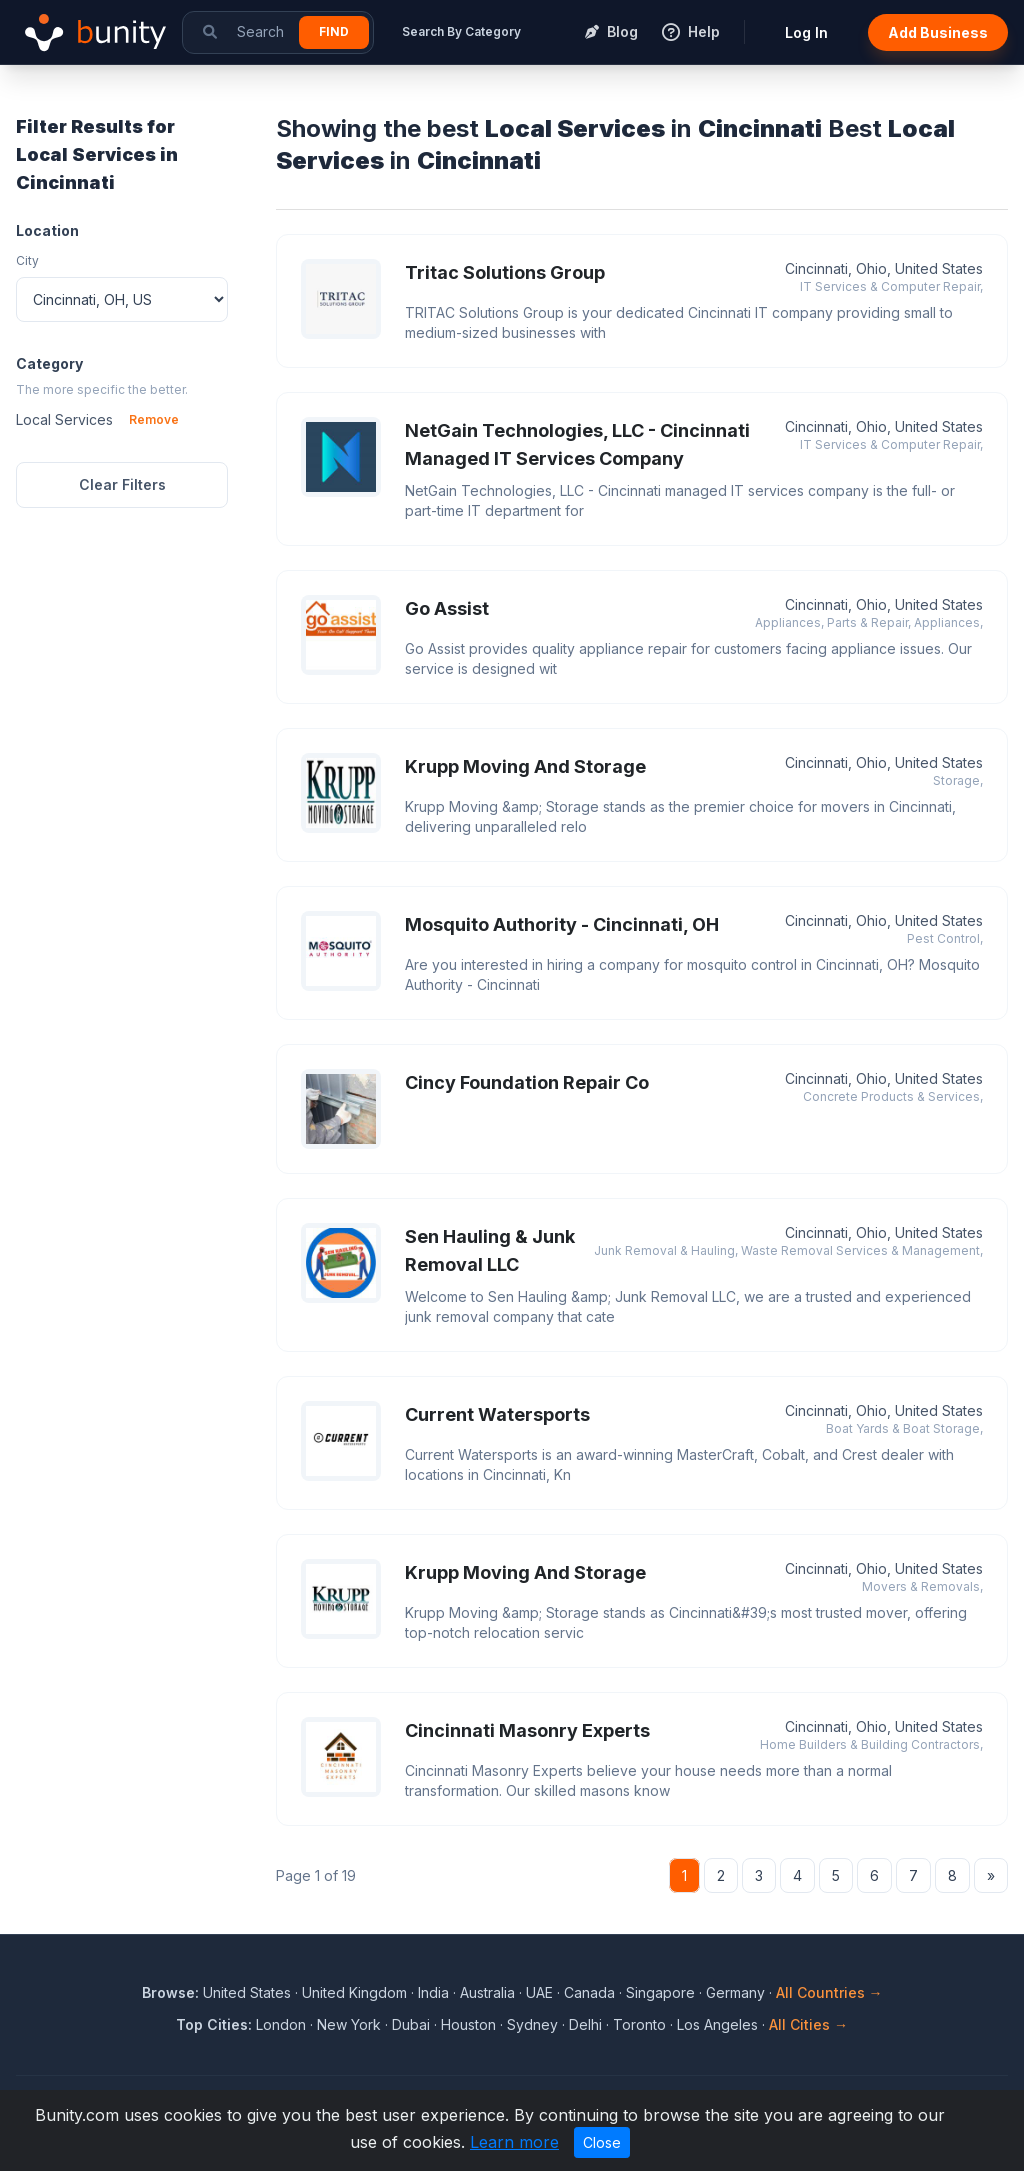 This screenshot has height=2171, width=1024. I want to click on City, so click(27, 260).